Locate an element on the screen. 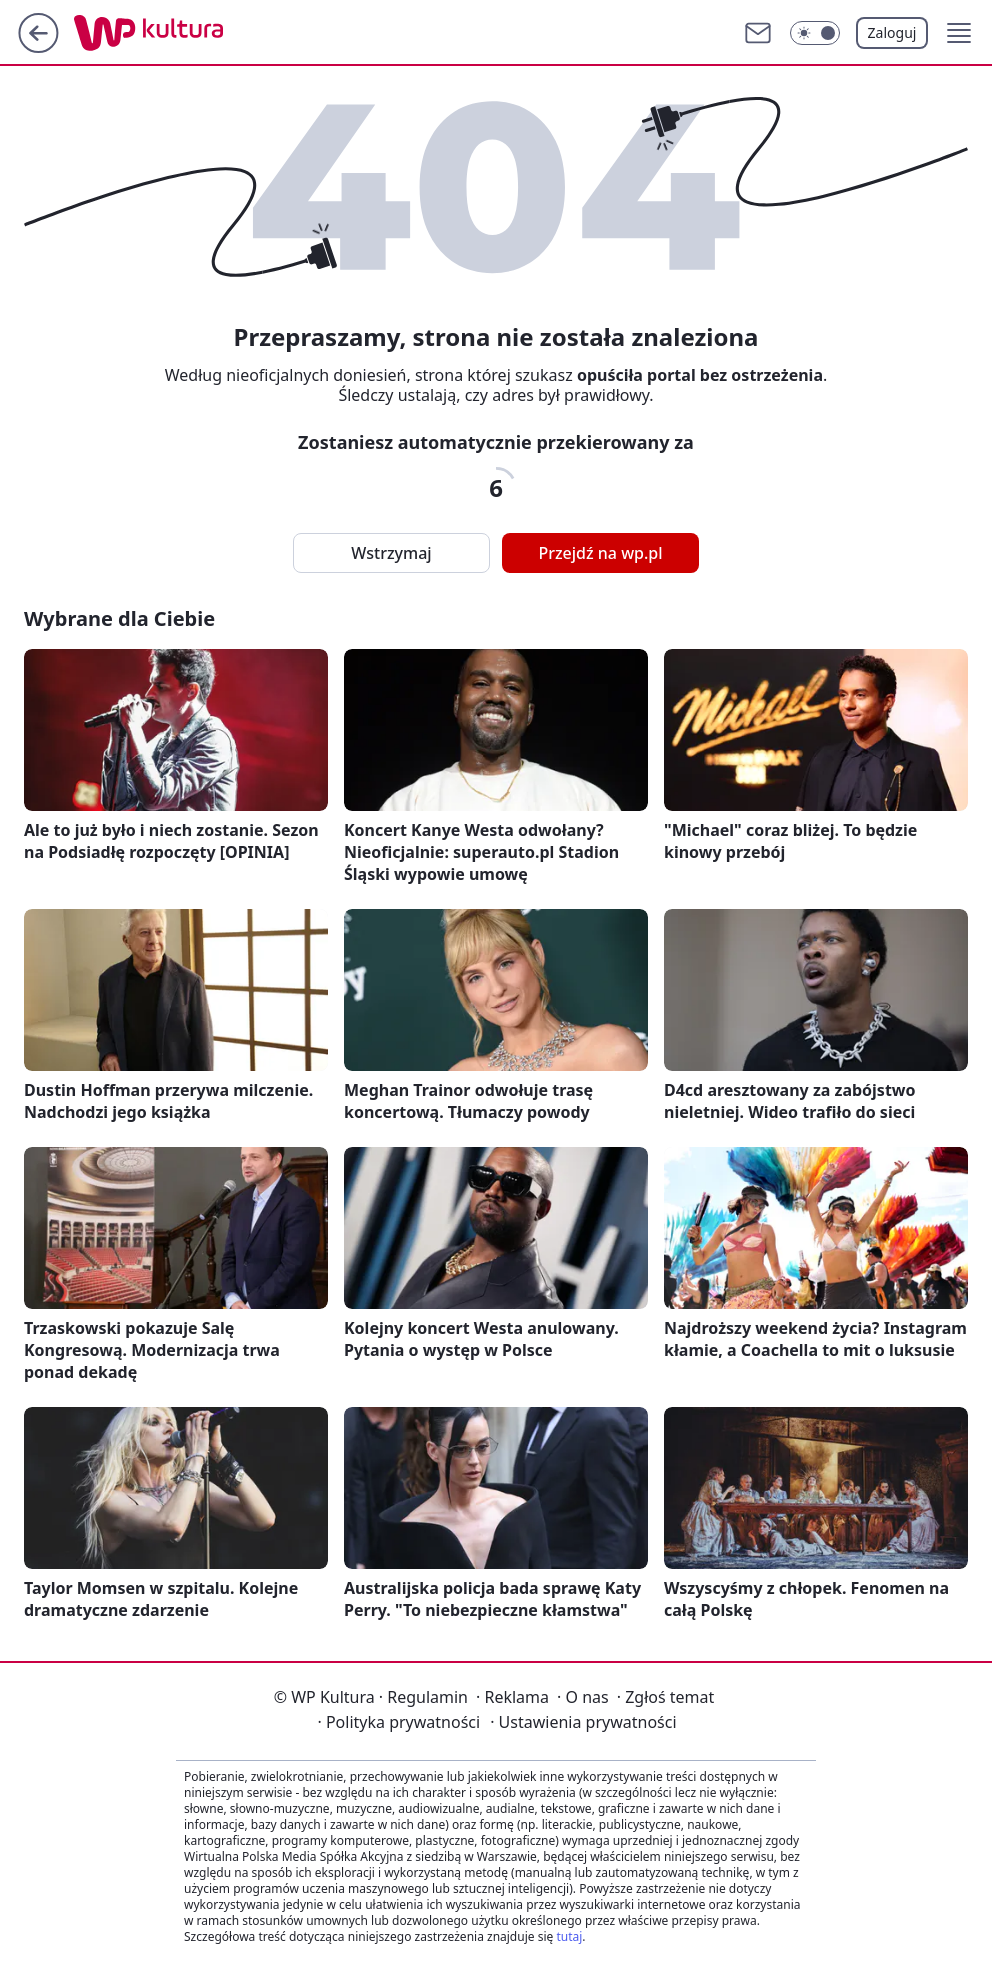  Wstrzymaj is located at coordinates (391, 553).